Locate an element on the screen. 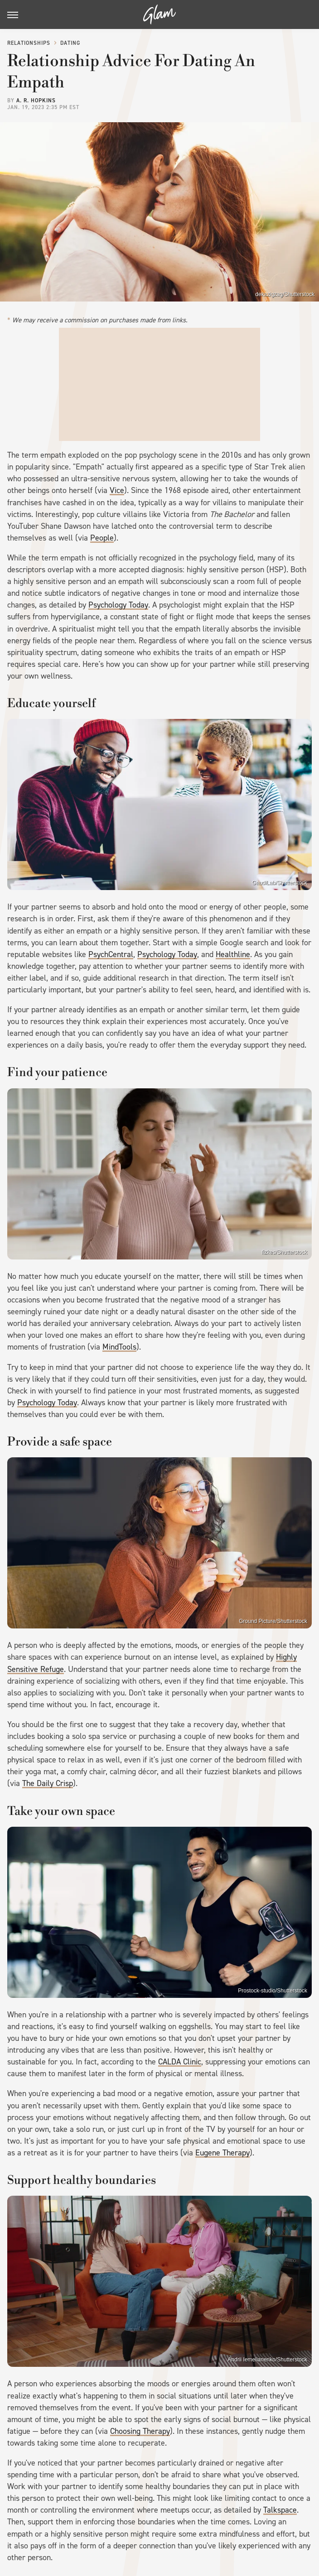  PsychCentral is located at coordinates (110, 954).